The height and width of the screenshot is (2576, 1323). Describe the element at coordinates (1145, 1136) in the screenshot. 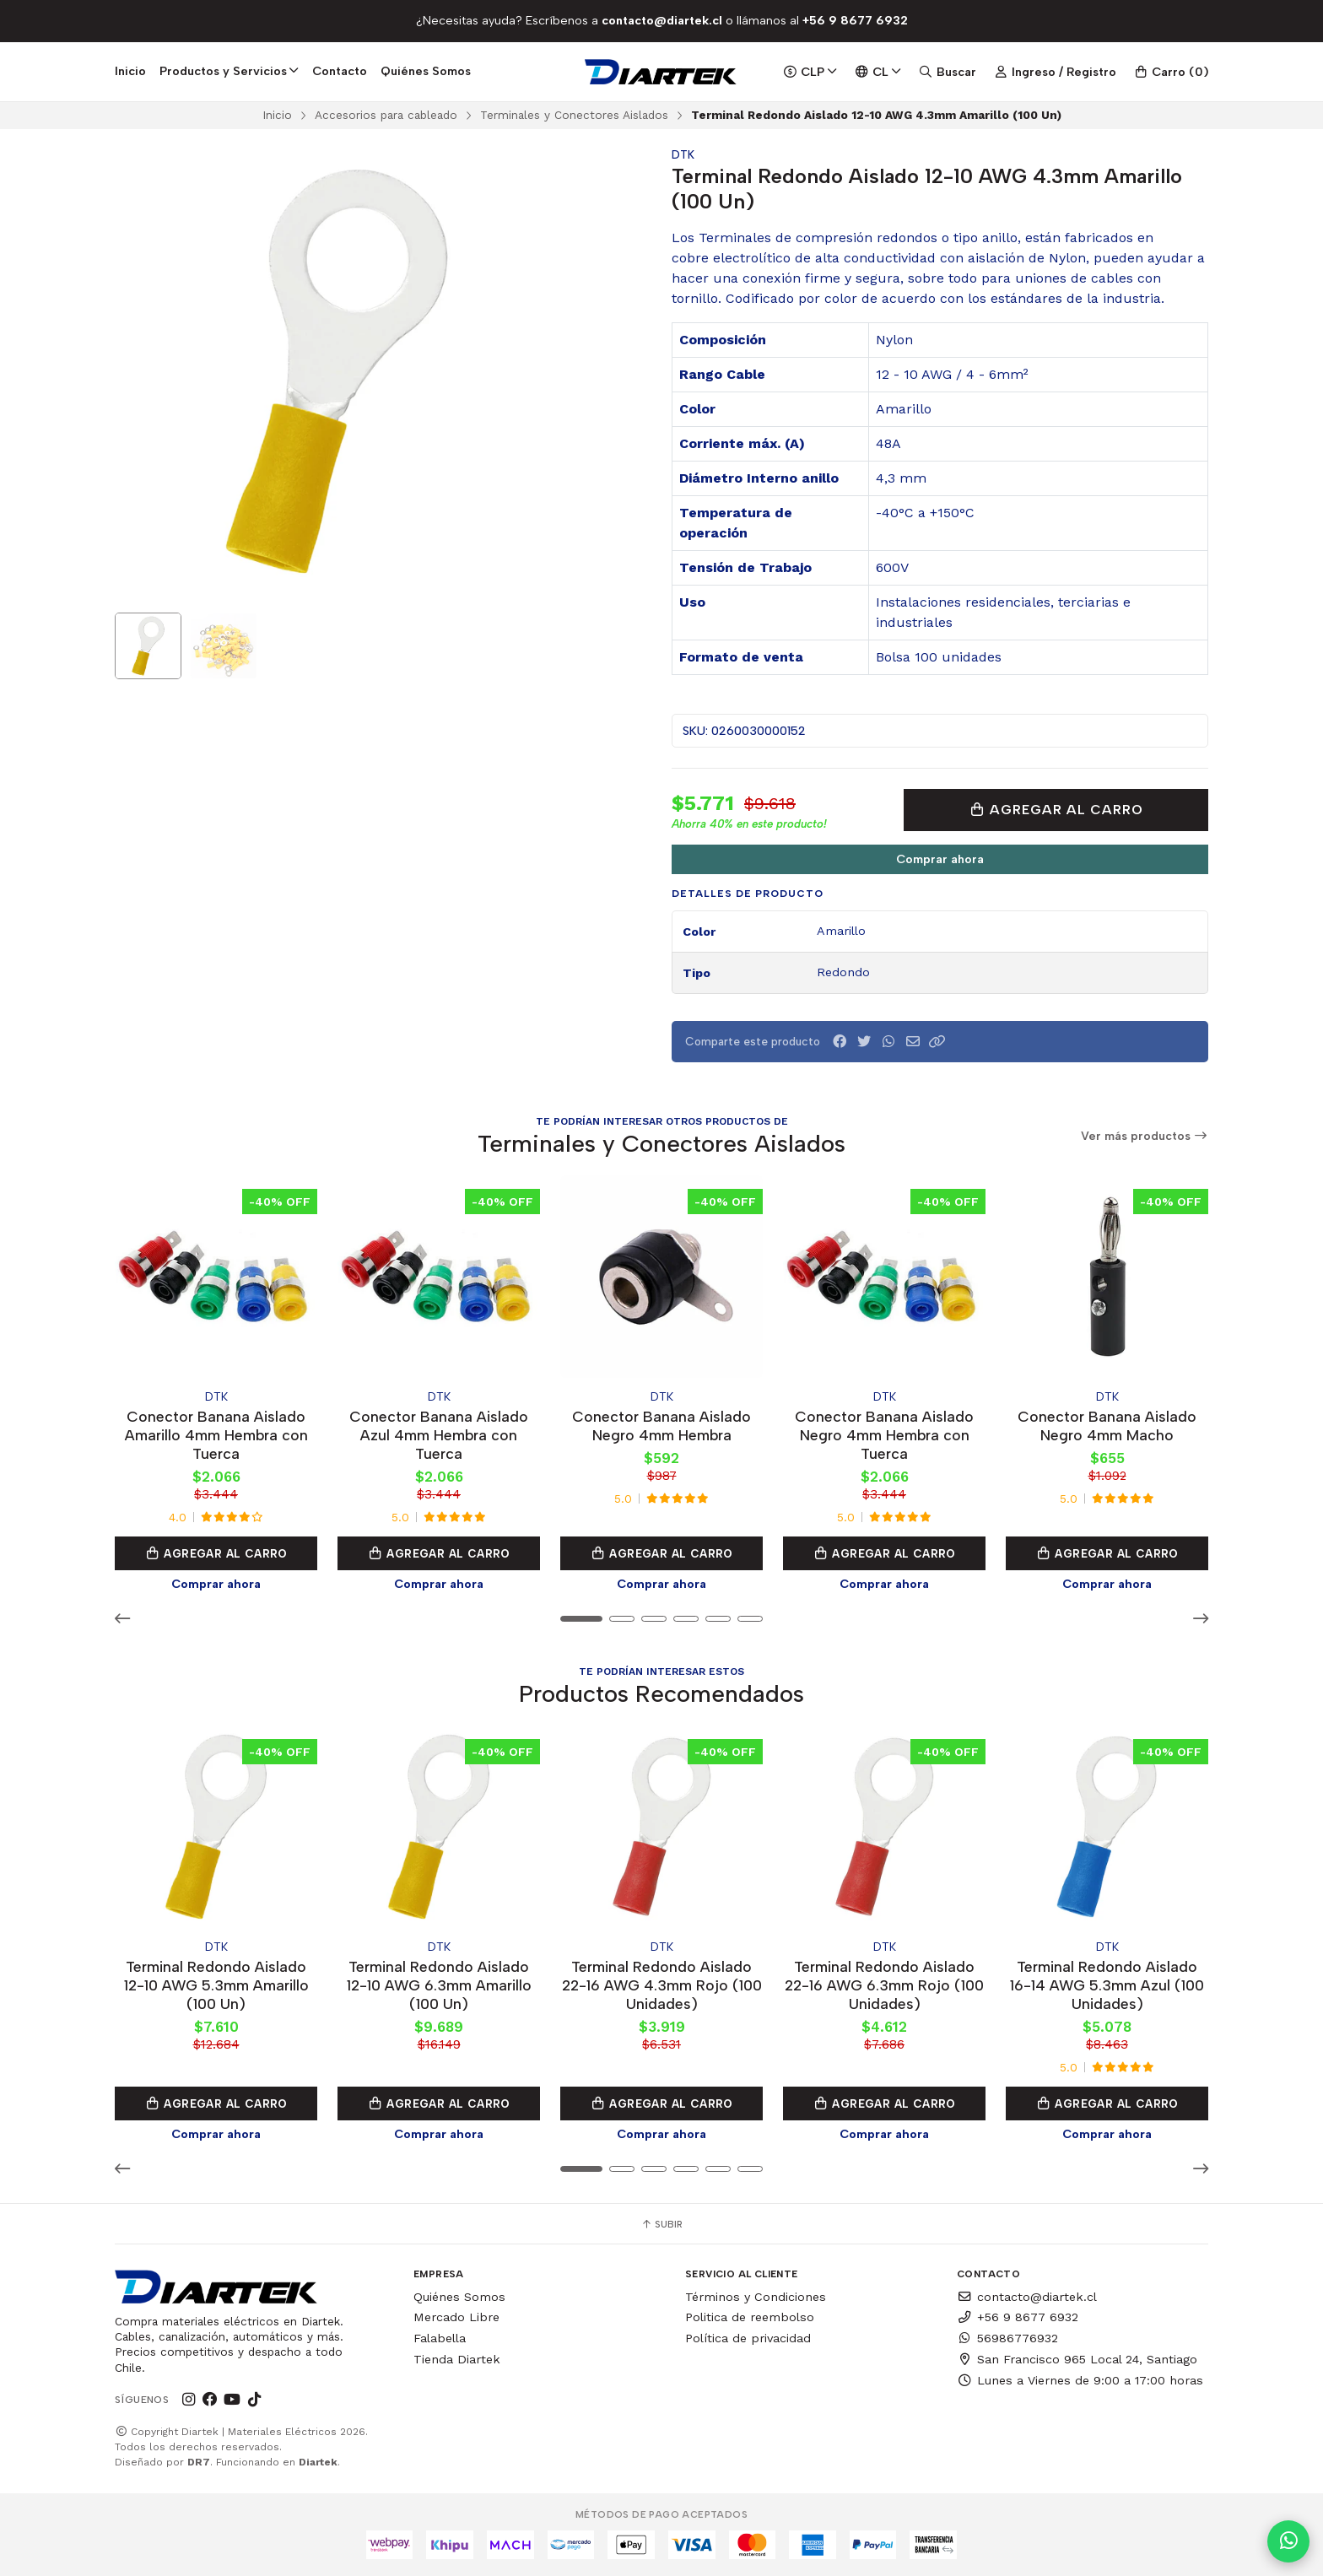

I see `Ver más productos` at that location.